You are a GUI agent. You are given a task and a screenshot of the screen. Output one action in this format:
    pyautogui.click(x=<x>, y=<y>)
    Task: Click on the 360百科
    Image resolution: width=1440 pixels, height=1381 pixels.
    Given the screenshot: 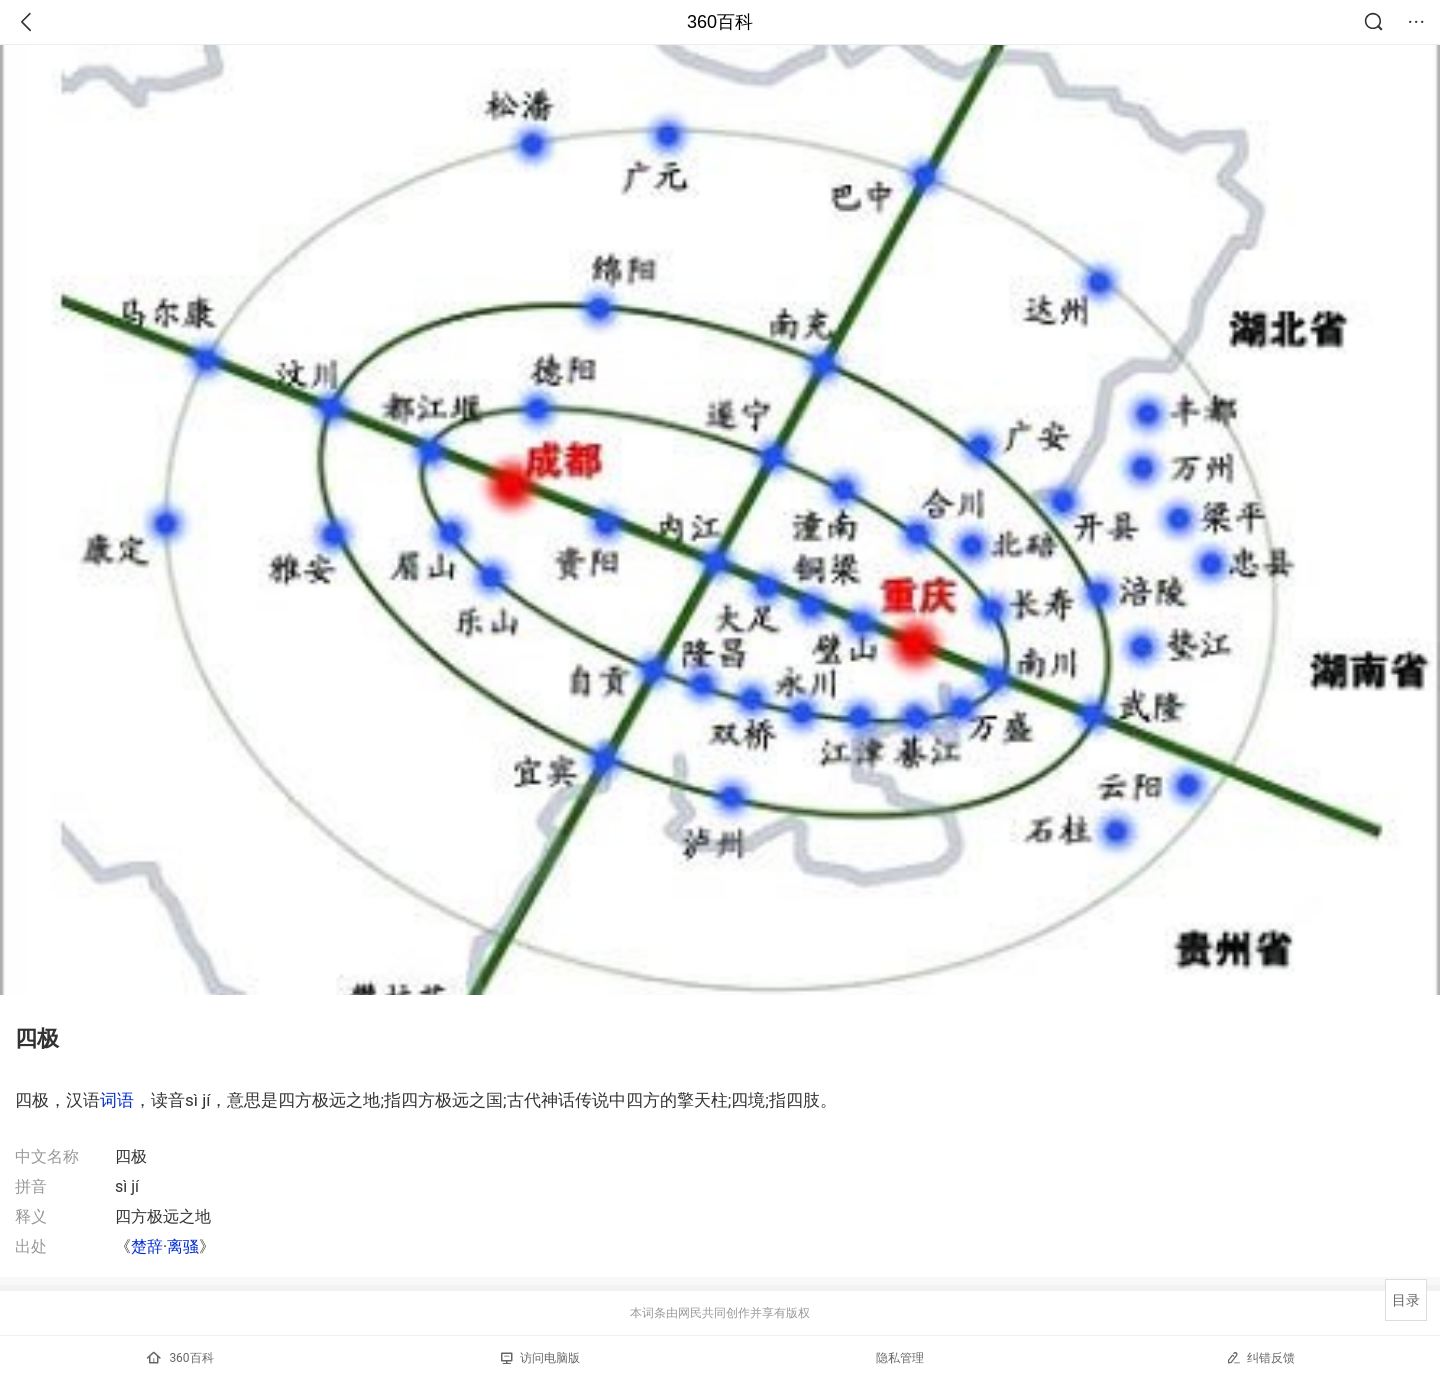 What is the action you would take?
    pyautogui.click(x=720, y=22)
    